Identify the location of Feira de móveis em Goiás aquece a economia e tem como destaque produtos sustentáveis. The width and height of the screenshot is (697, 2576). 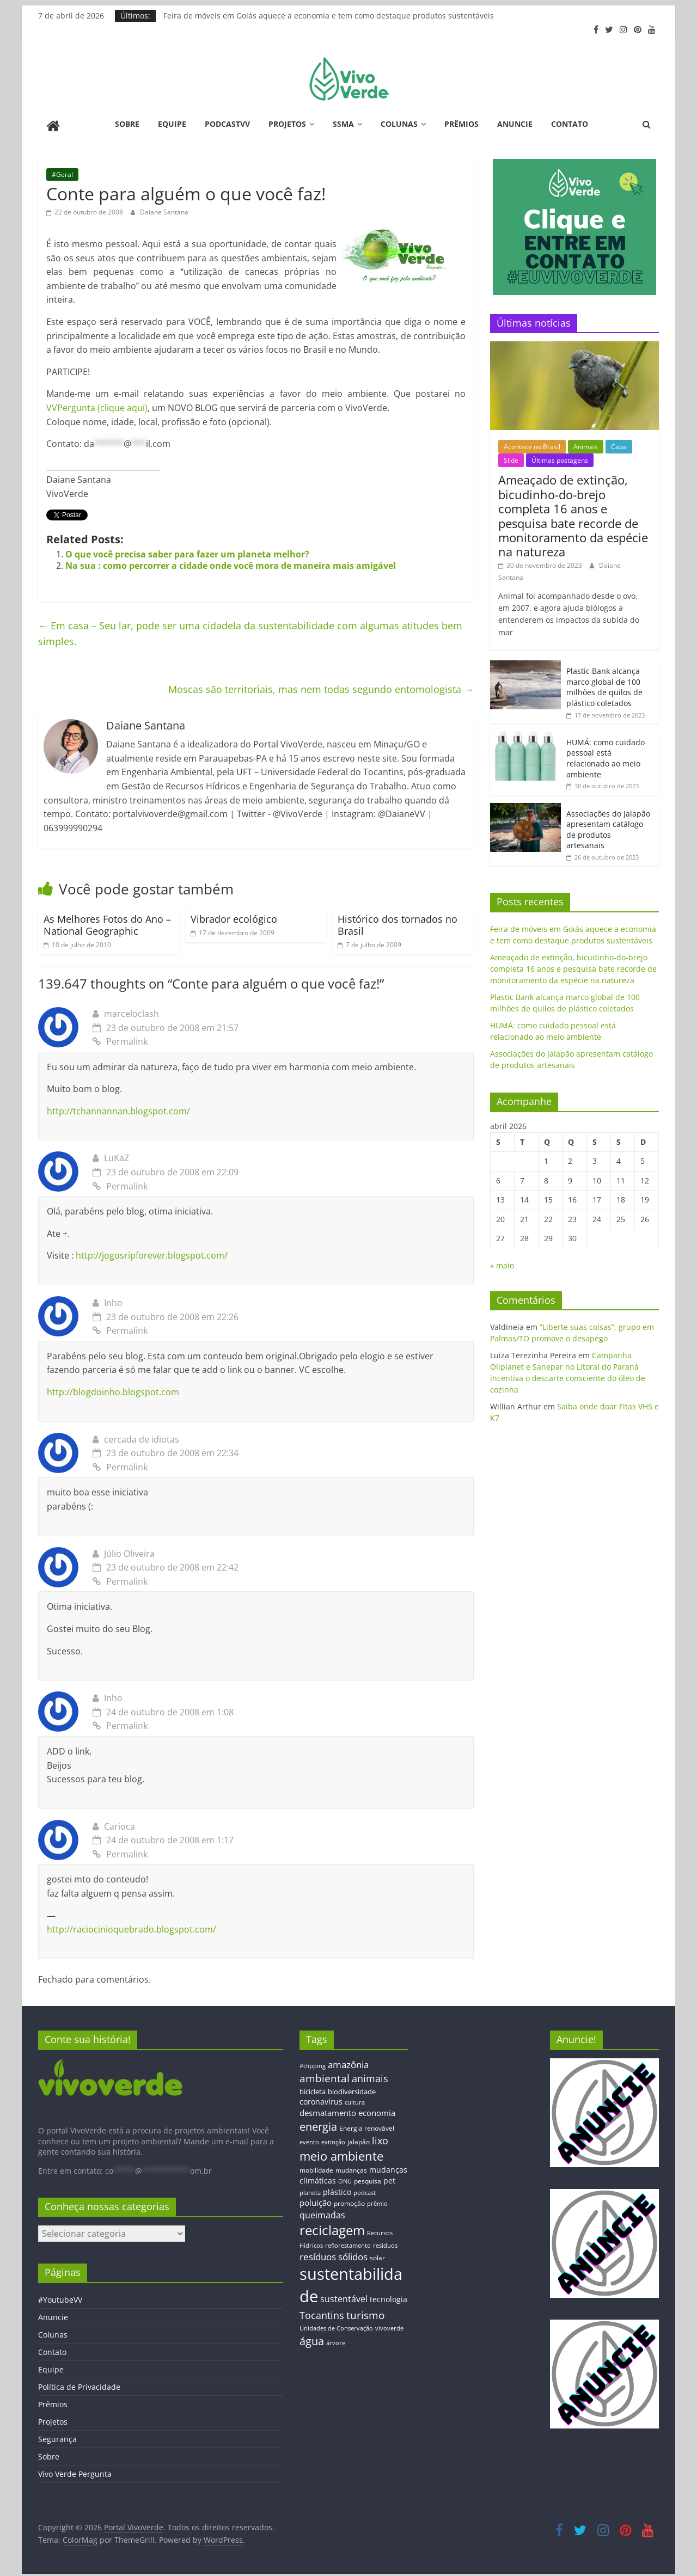
(328, 15).